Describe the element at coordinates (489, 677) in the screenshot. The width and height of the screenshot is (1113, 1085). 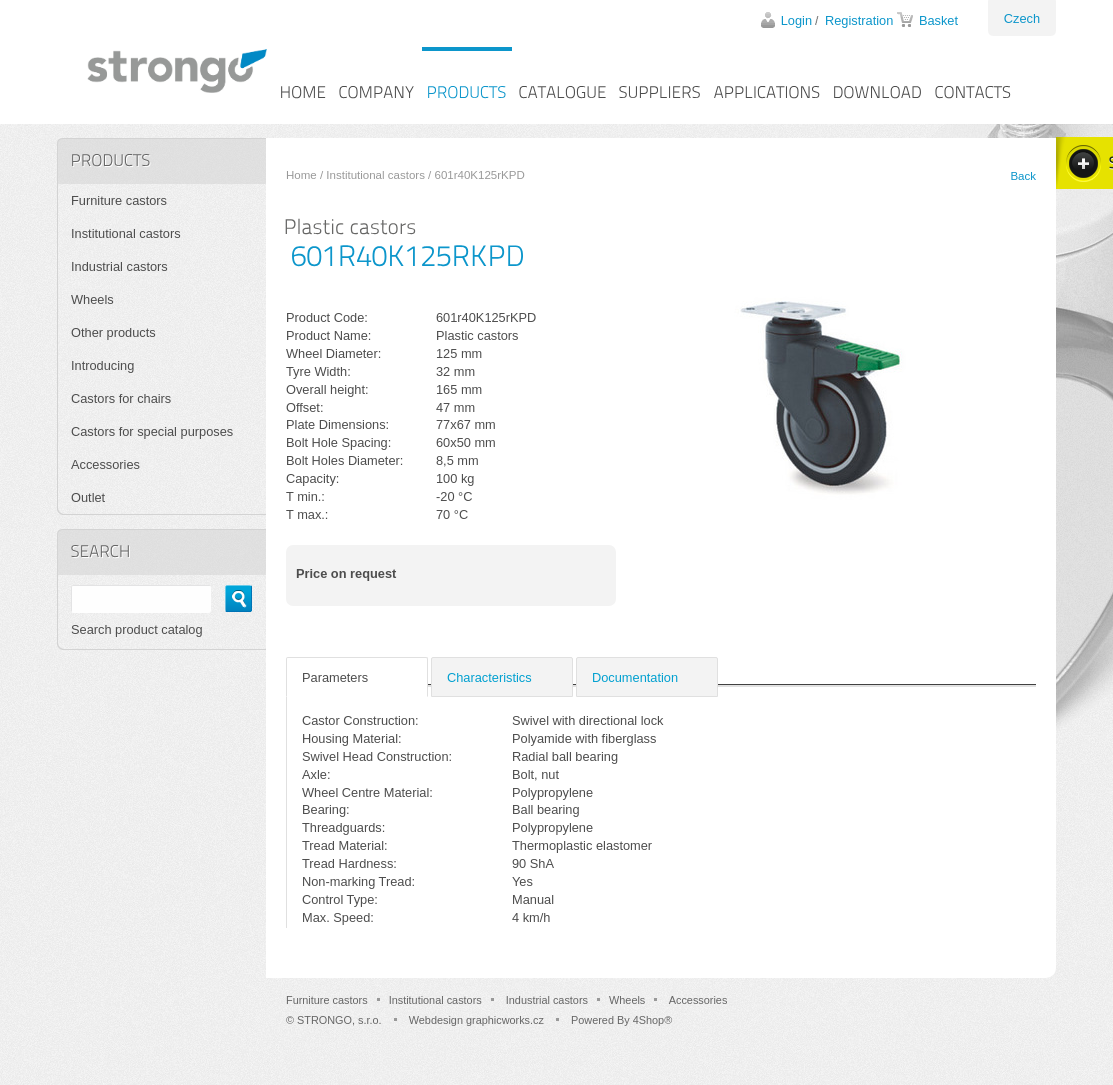
I see `Characteristics` at that location.